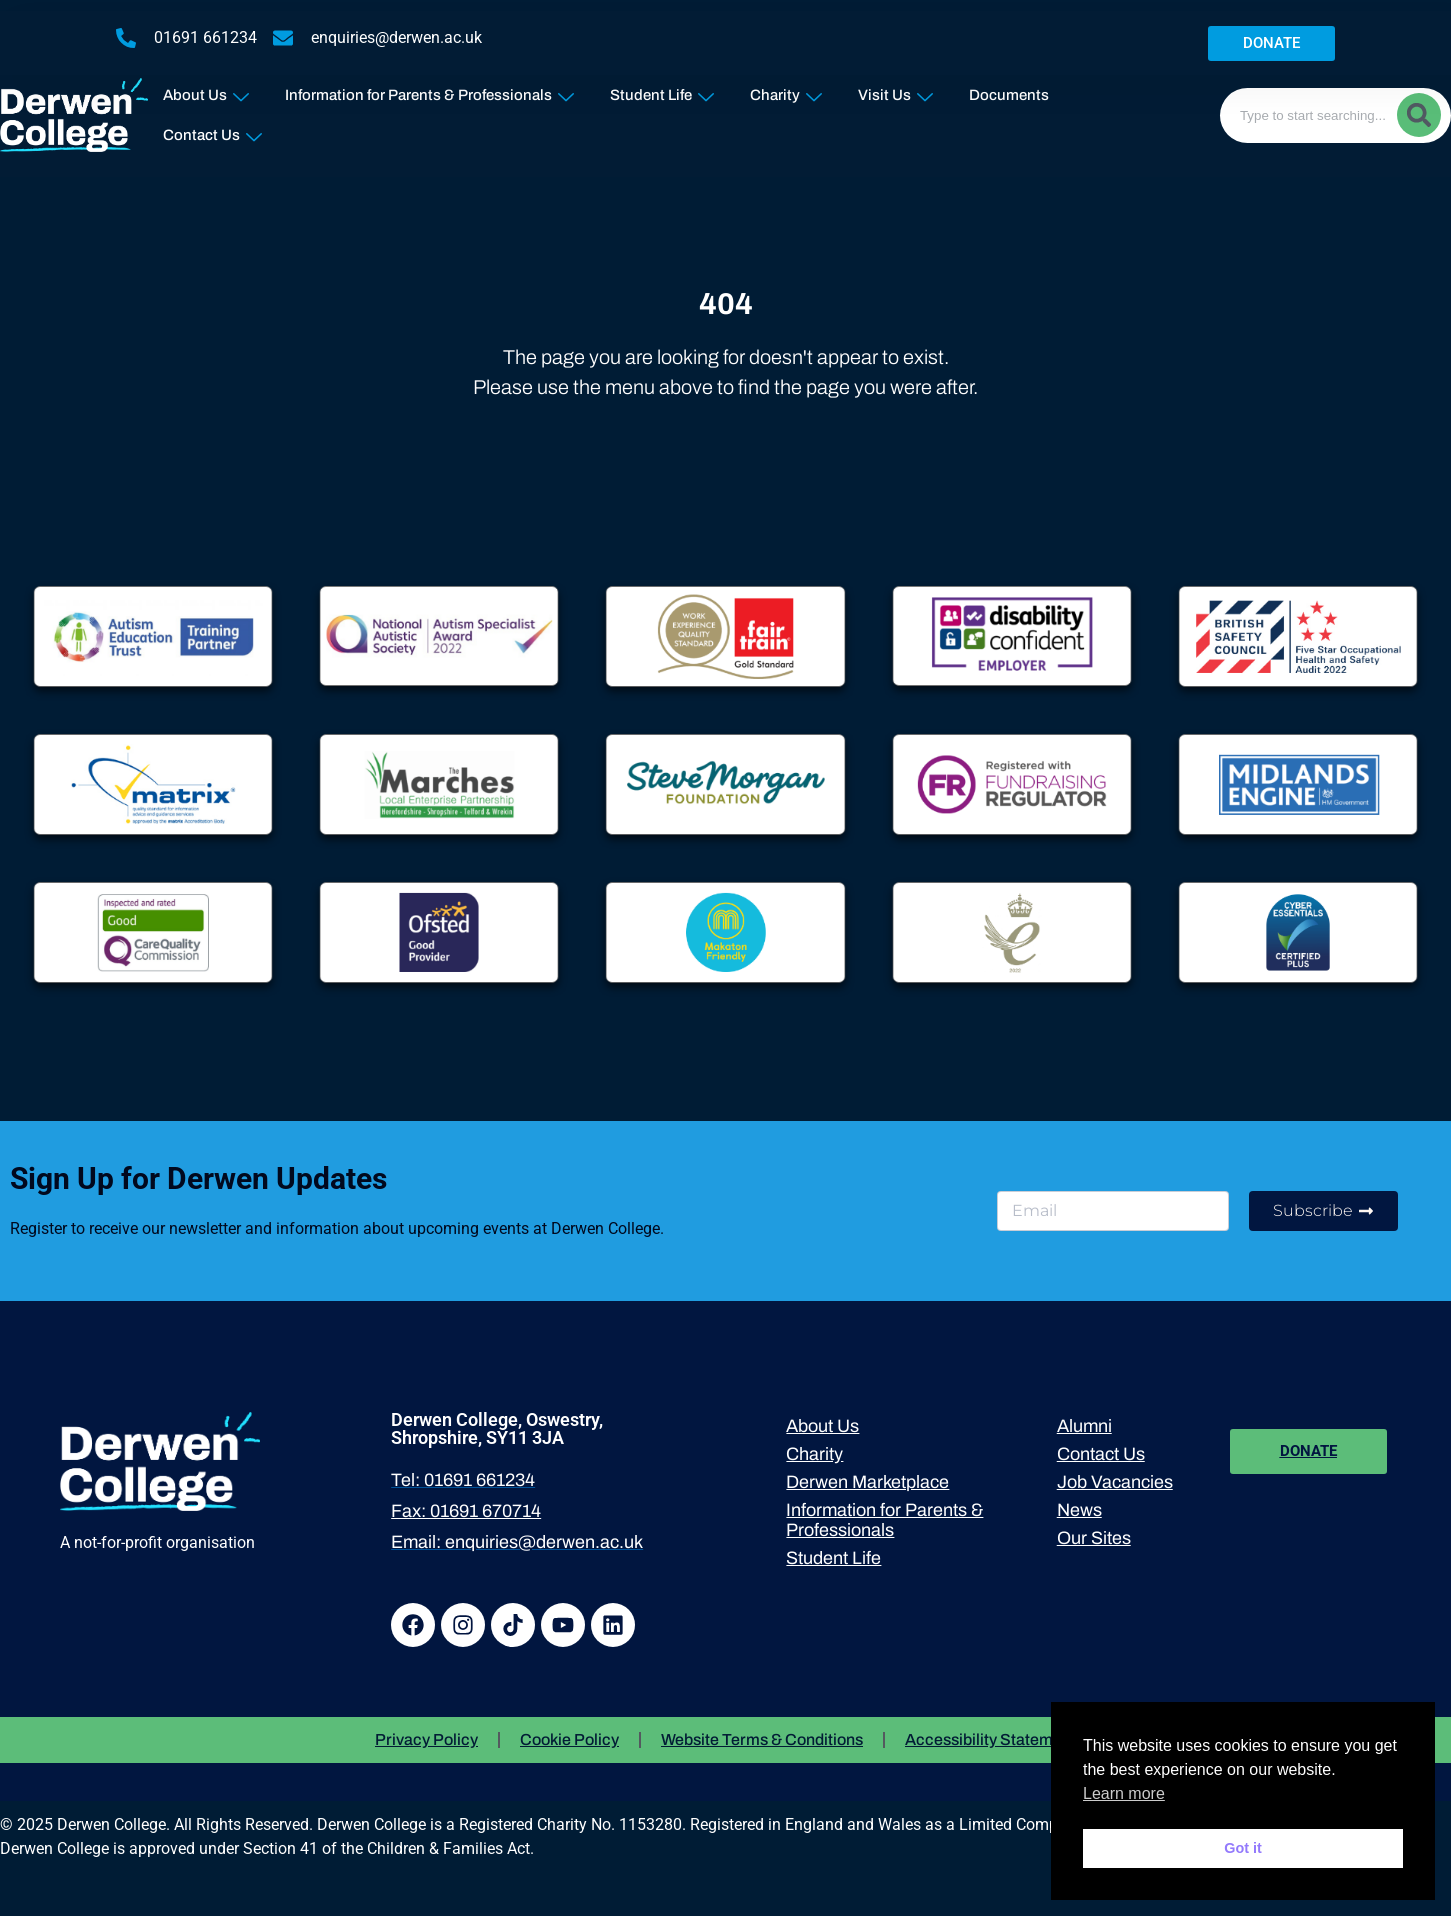  I want to click on Alumni, so click(1084, 1426).